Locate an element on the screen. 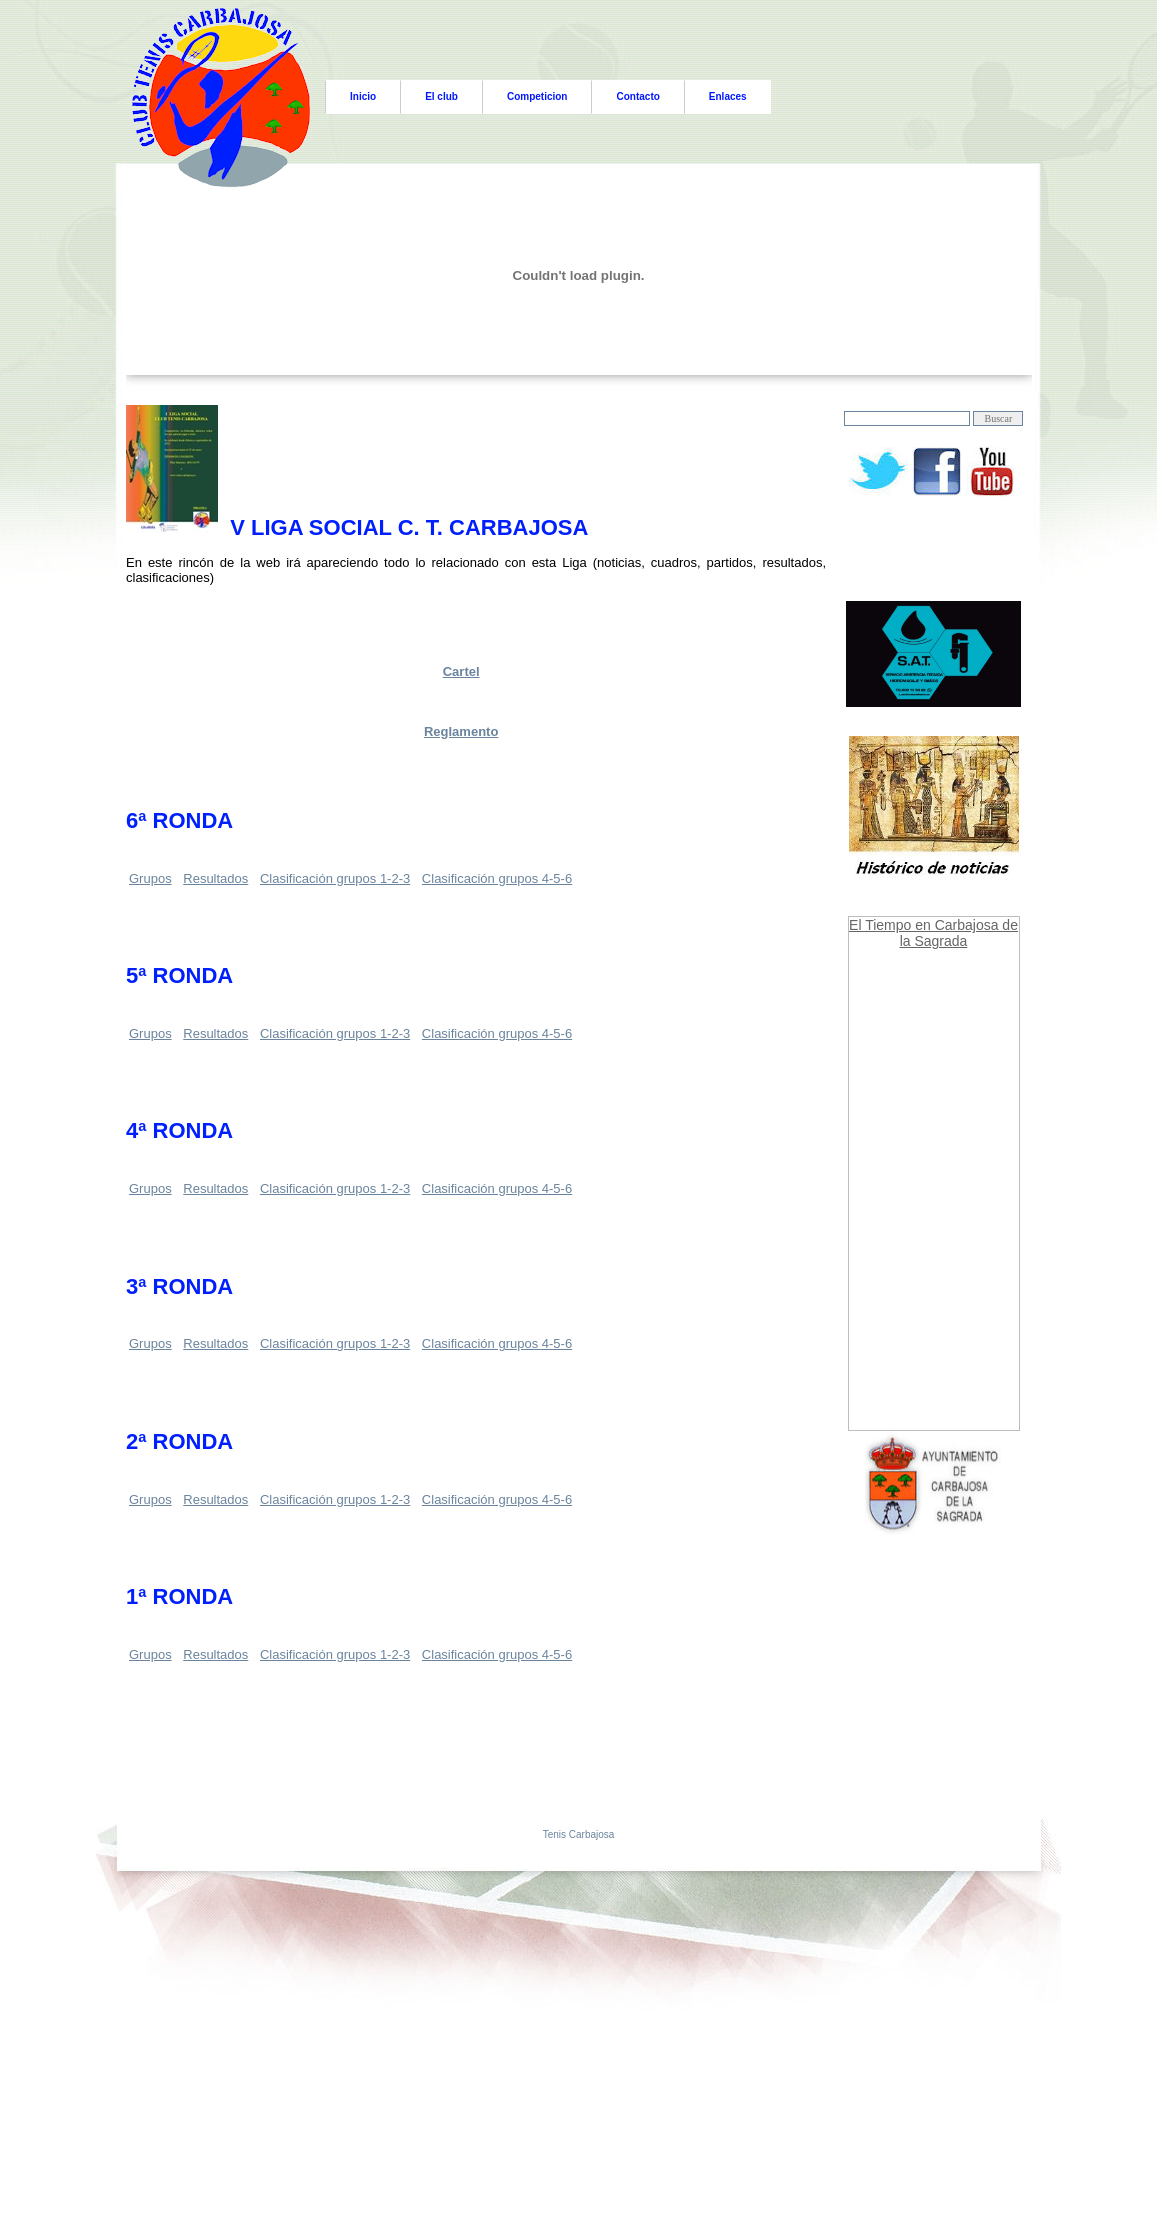 Image resolution: width=1157 pixels, height=2227 pixels. Resultados is located at coordinates (215, 878).